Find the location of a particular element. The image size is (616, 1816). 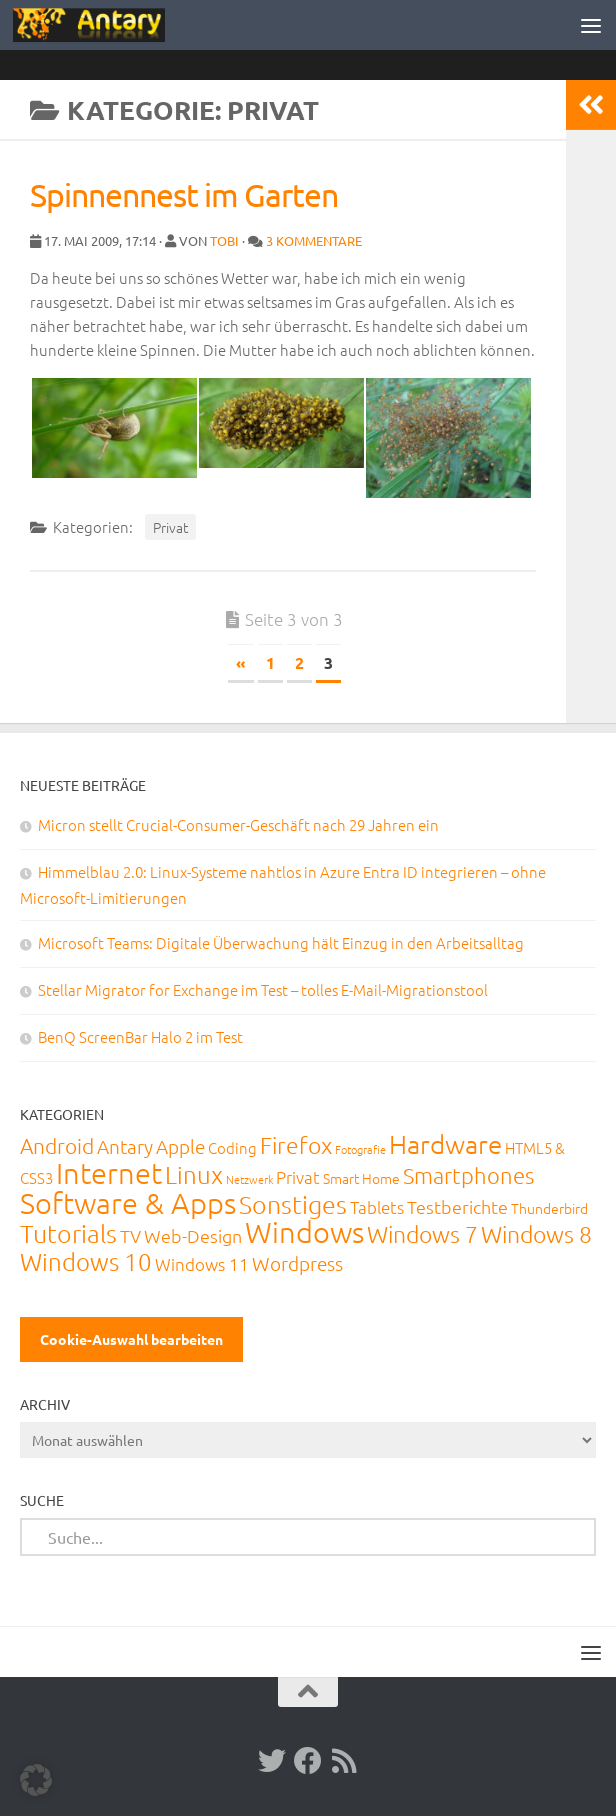

Linux [Linux (188 Einträge)] is located at coordinates (194, 1174).